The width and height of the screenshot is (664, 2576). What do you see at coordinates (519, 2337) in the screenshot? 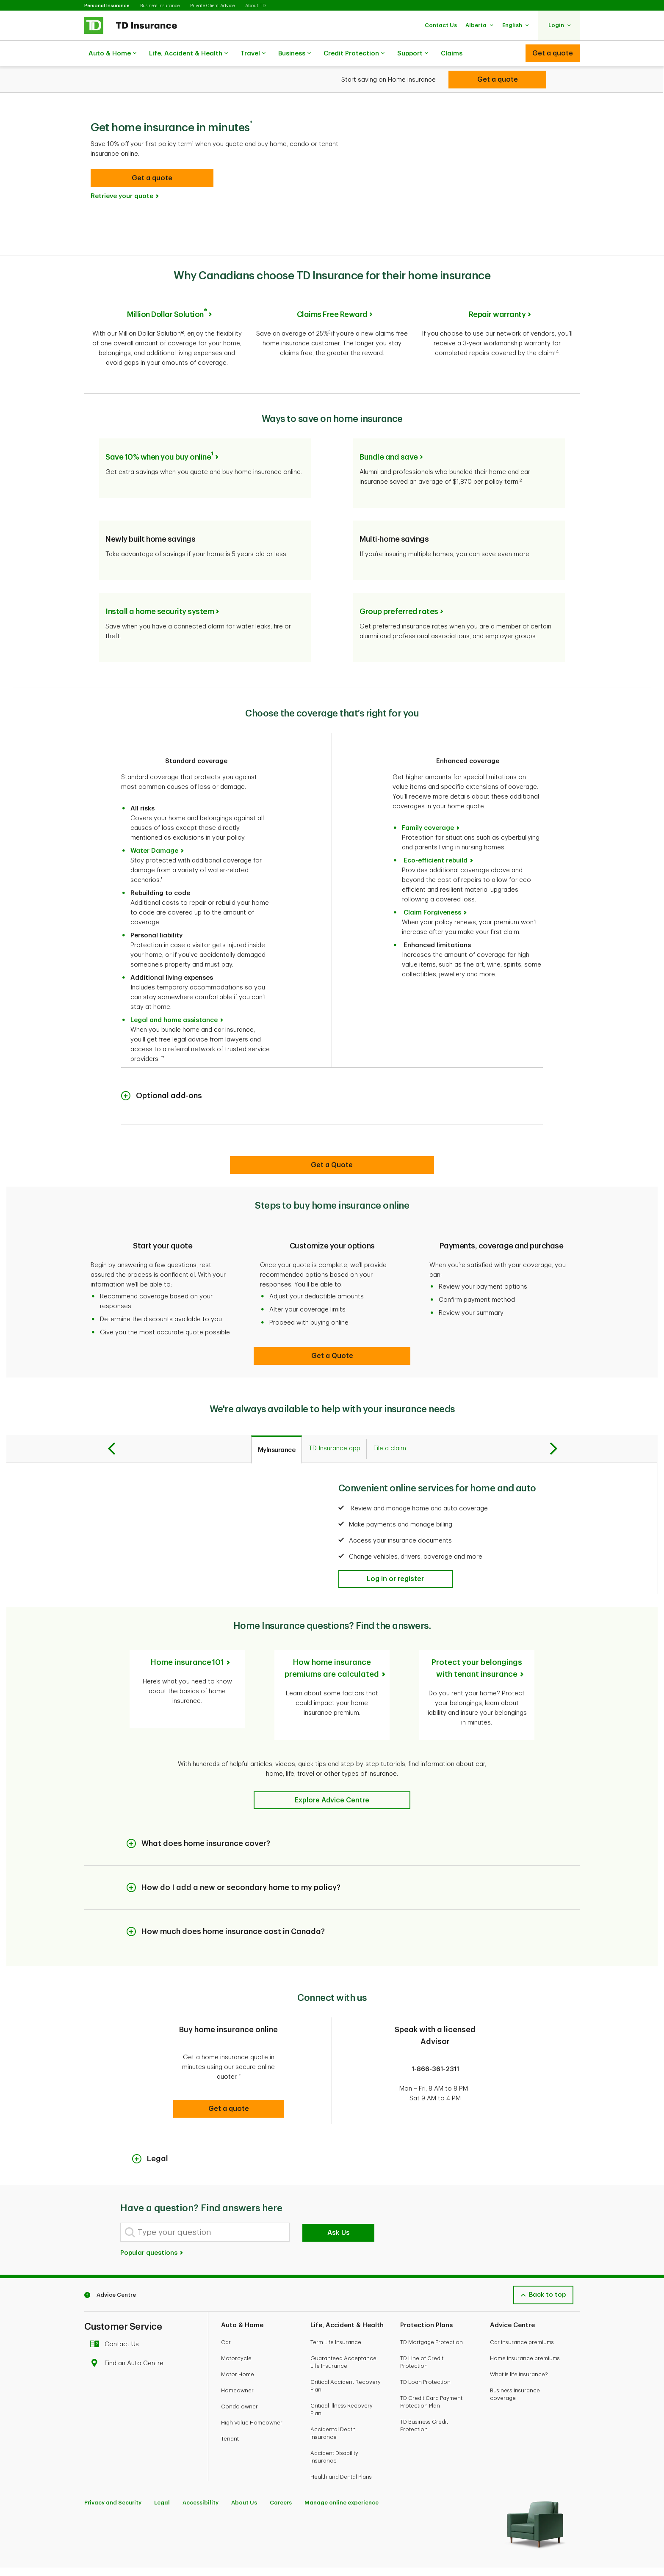
I see `What is life insurance?` at bounding box center [519, 2337].